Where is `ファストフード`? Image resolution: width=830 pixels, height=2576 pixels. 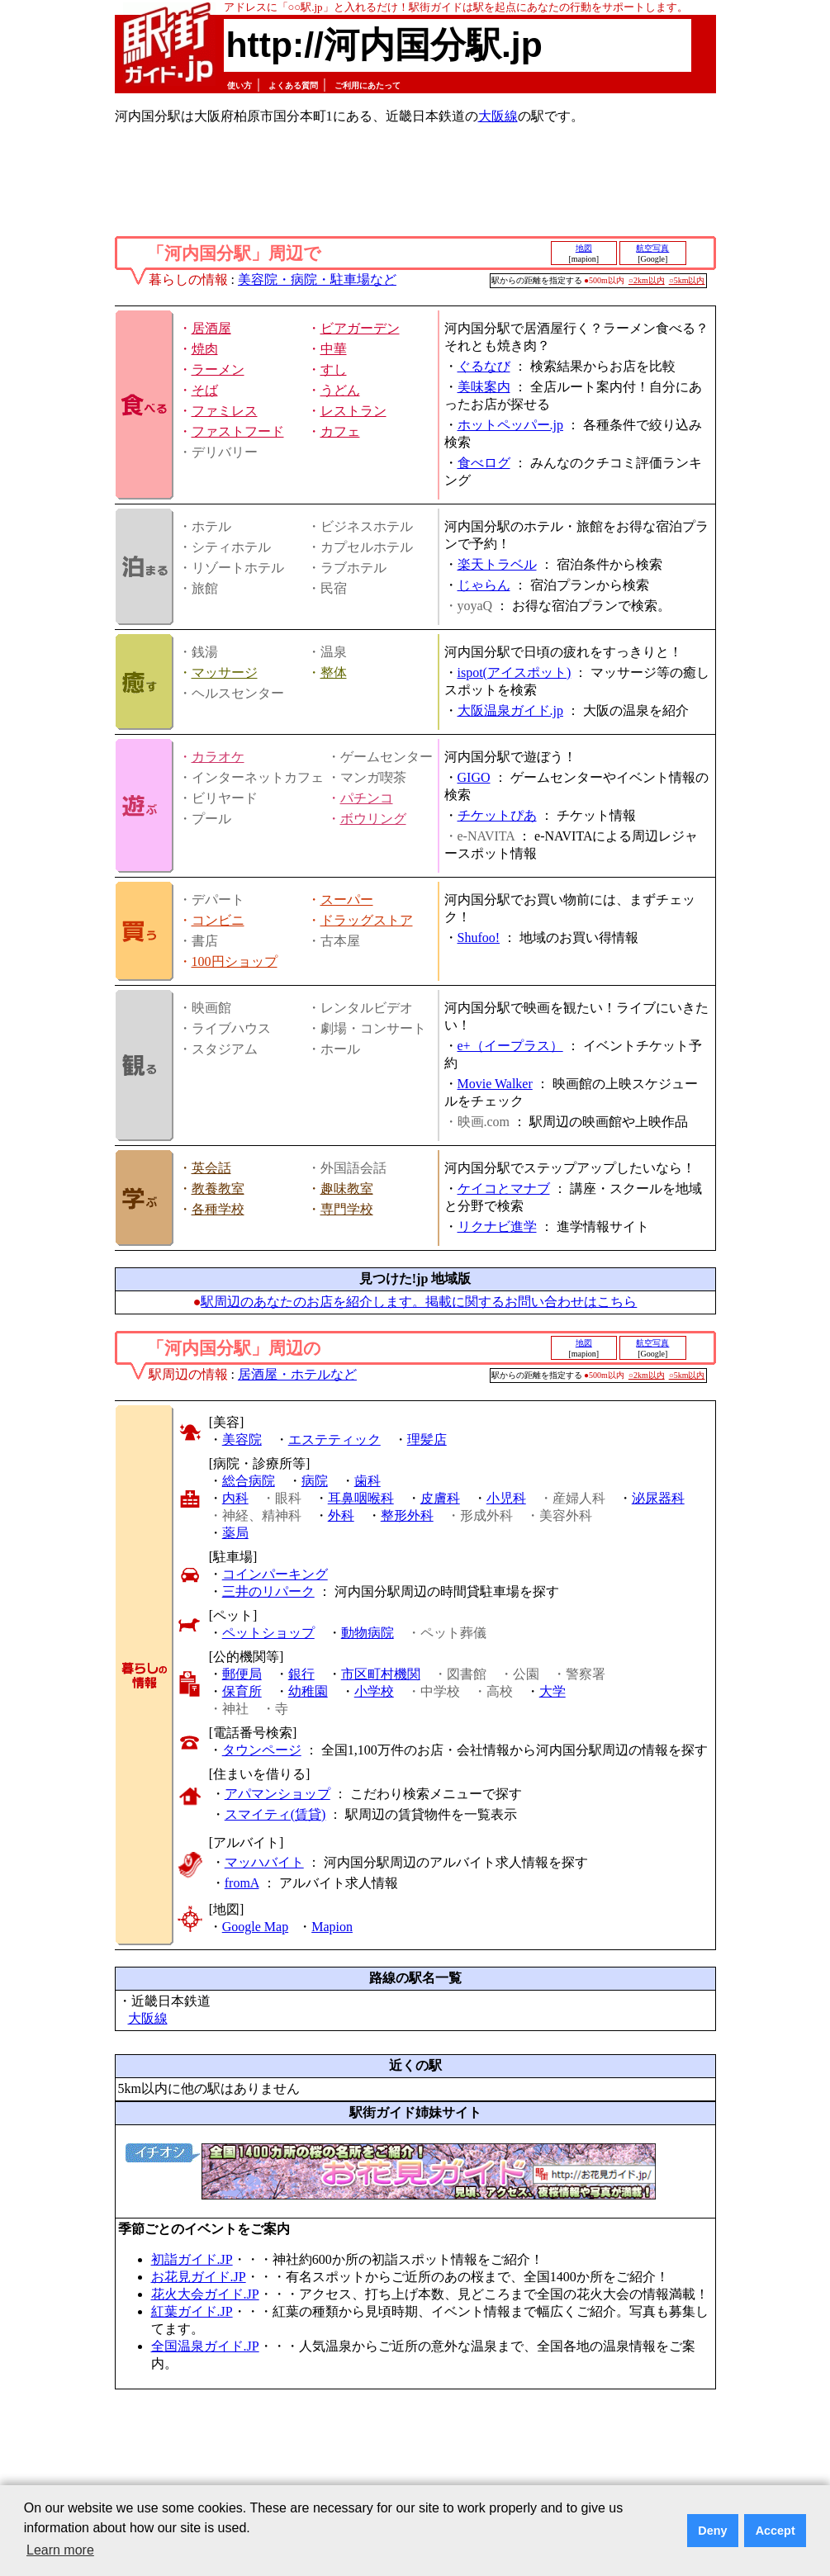 ファストフード is located at coordinates (238, 431).